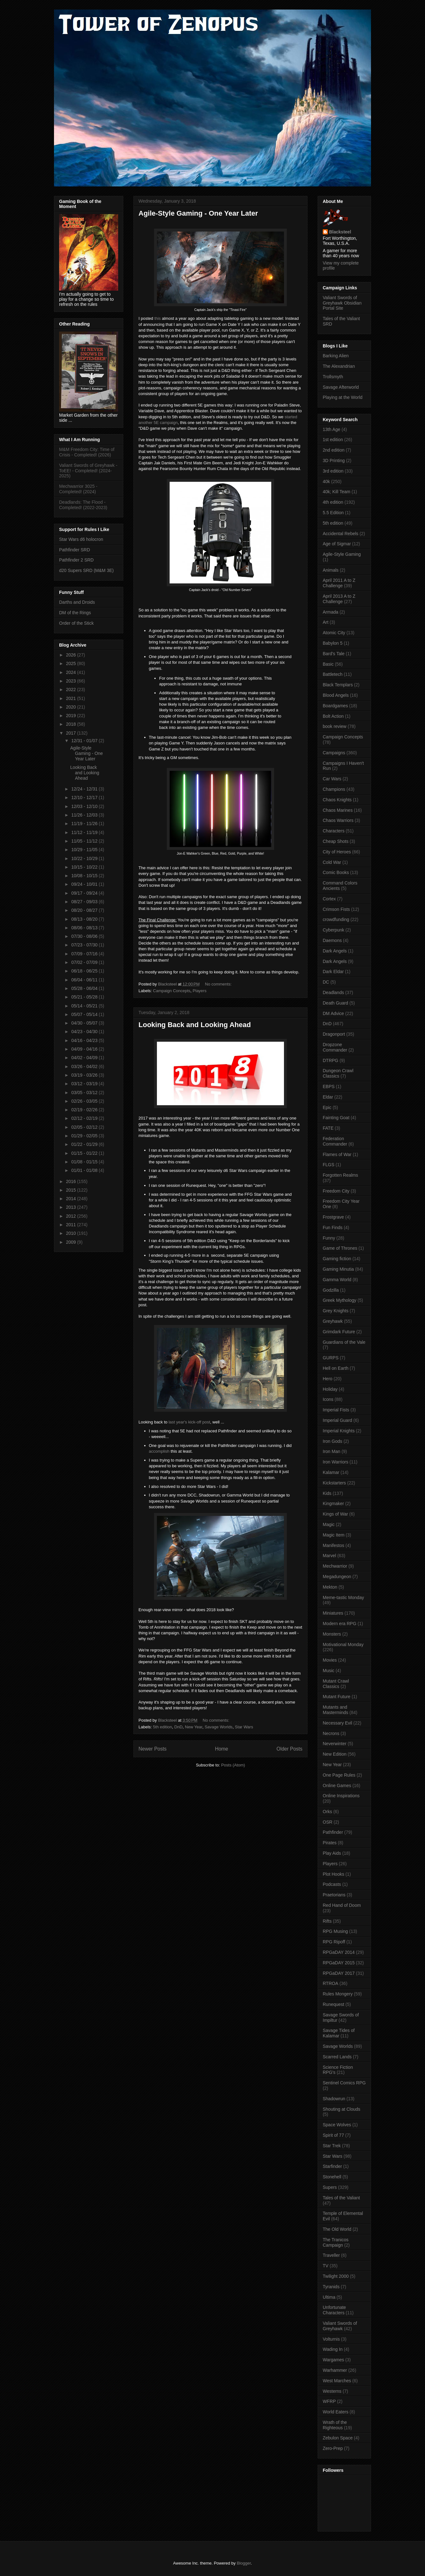 Image resolution: width=425 pixels, height=2576 pixels. Describe the element at coordinates (71, 680) in the screenshot. I see `2023` at that location.